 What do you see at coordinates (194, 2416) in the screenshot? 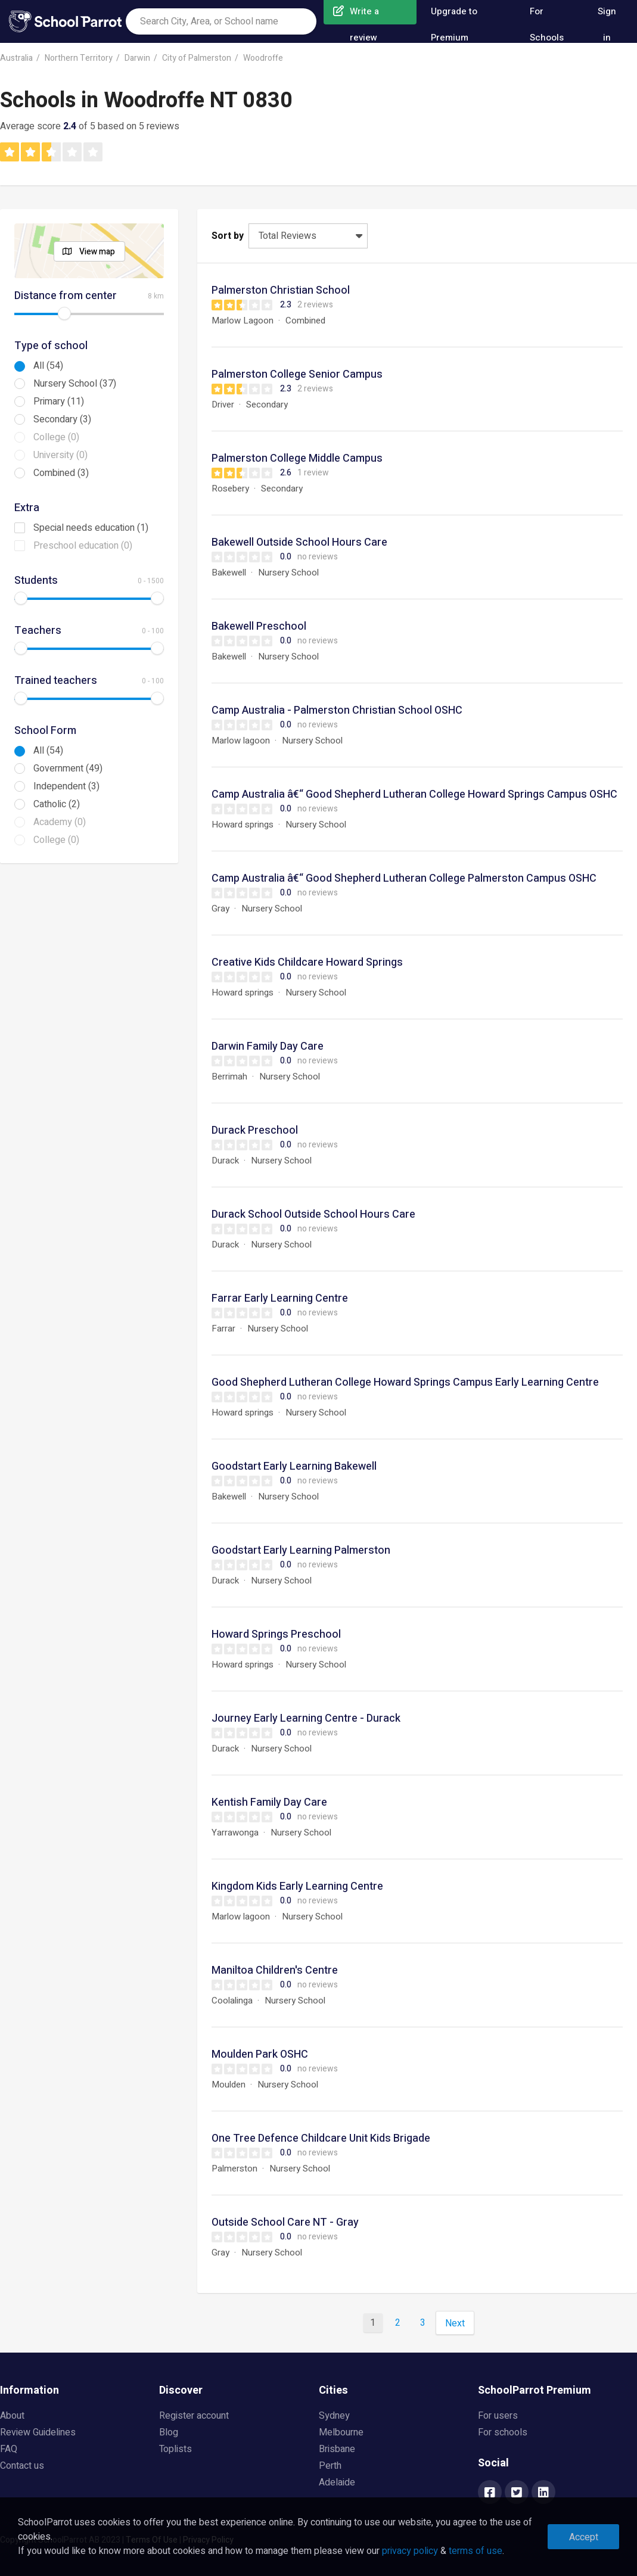
I see `Register account` at bounding box center [194, 2416].